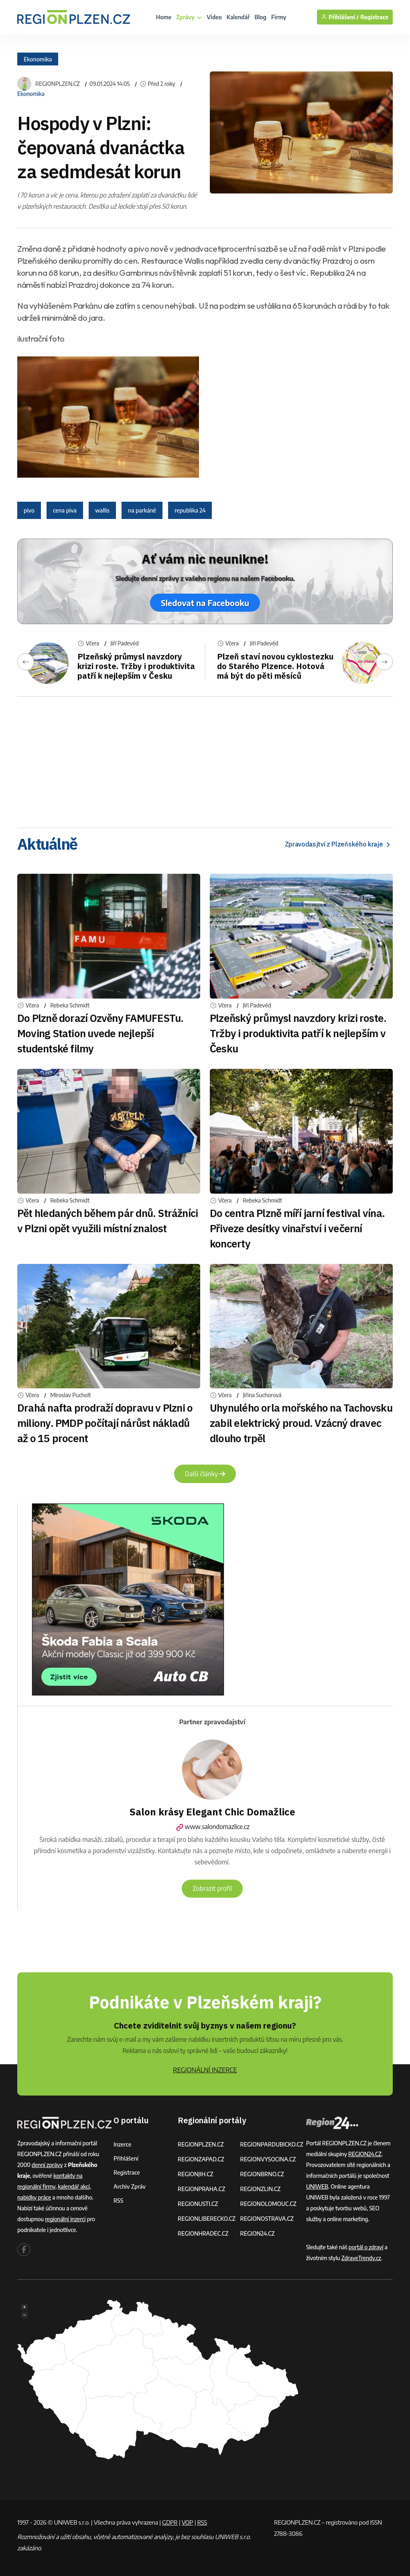  I want to click on REGION24.CZ, so click(257, 2233).